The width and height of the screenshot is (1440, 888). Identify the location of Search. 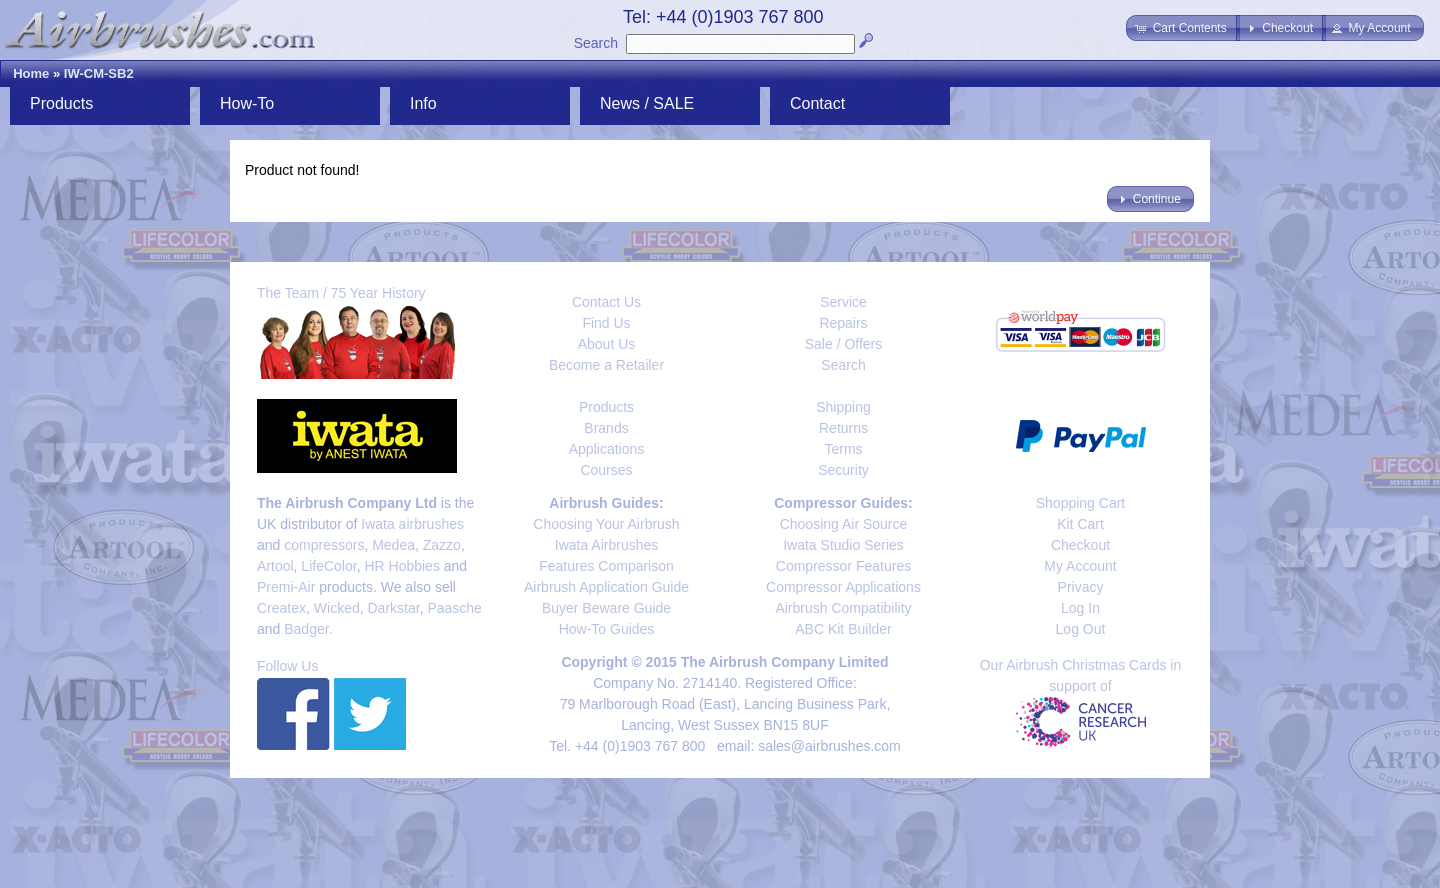
(596, 43).